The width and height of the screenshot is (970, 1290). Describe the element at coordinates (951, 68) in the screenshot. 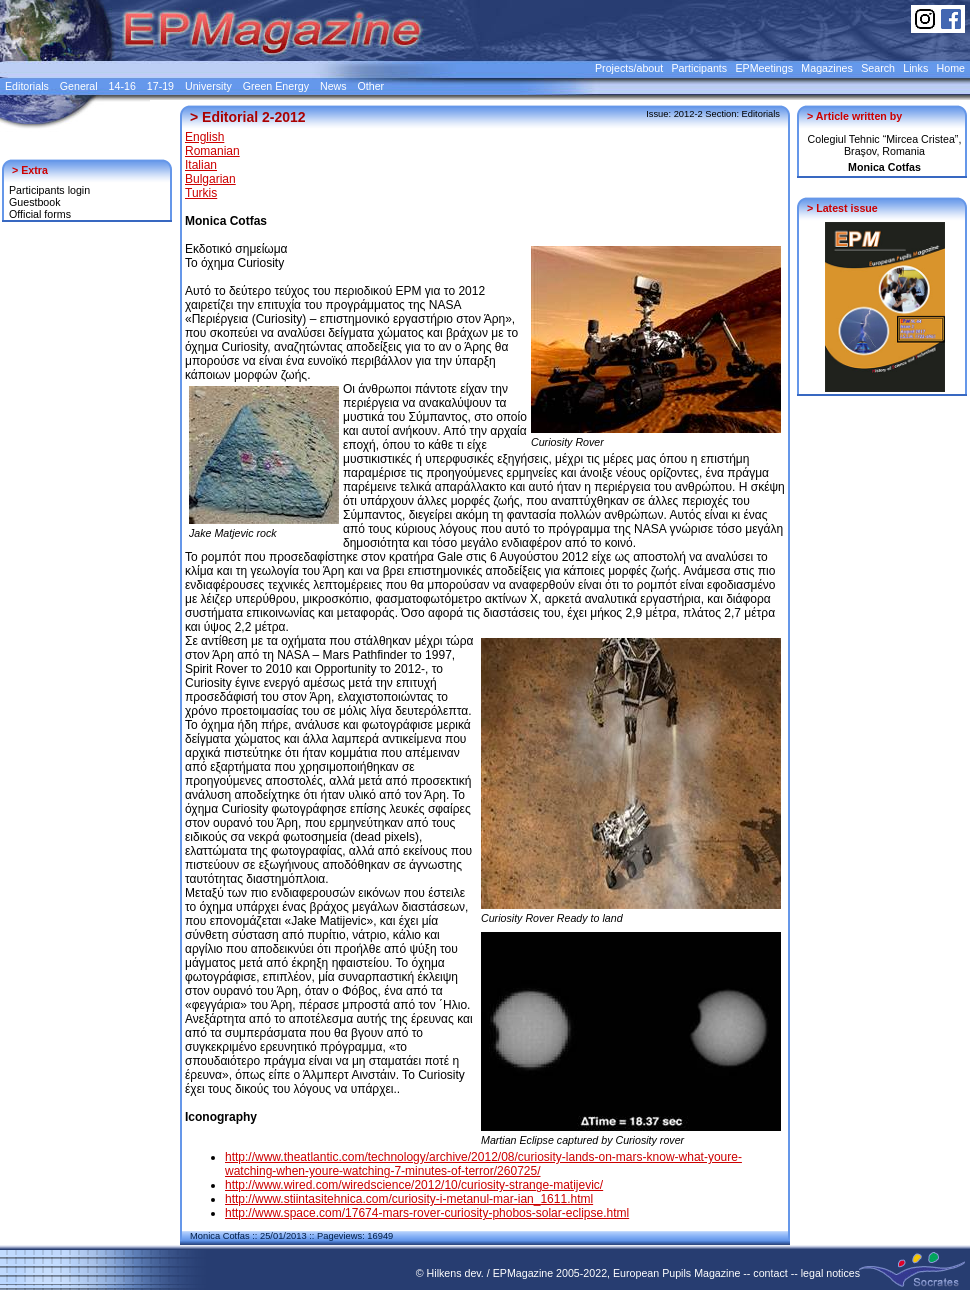

I see `Home` at that location.